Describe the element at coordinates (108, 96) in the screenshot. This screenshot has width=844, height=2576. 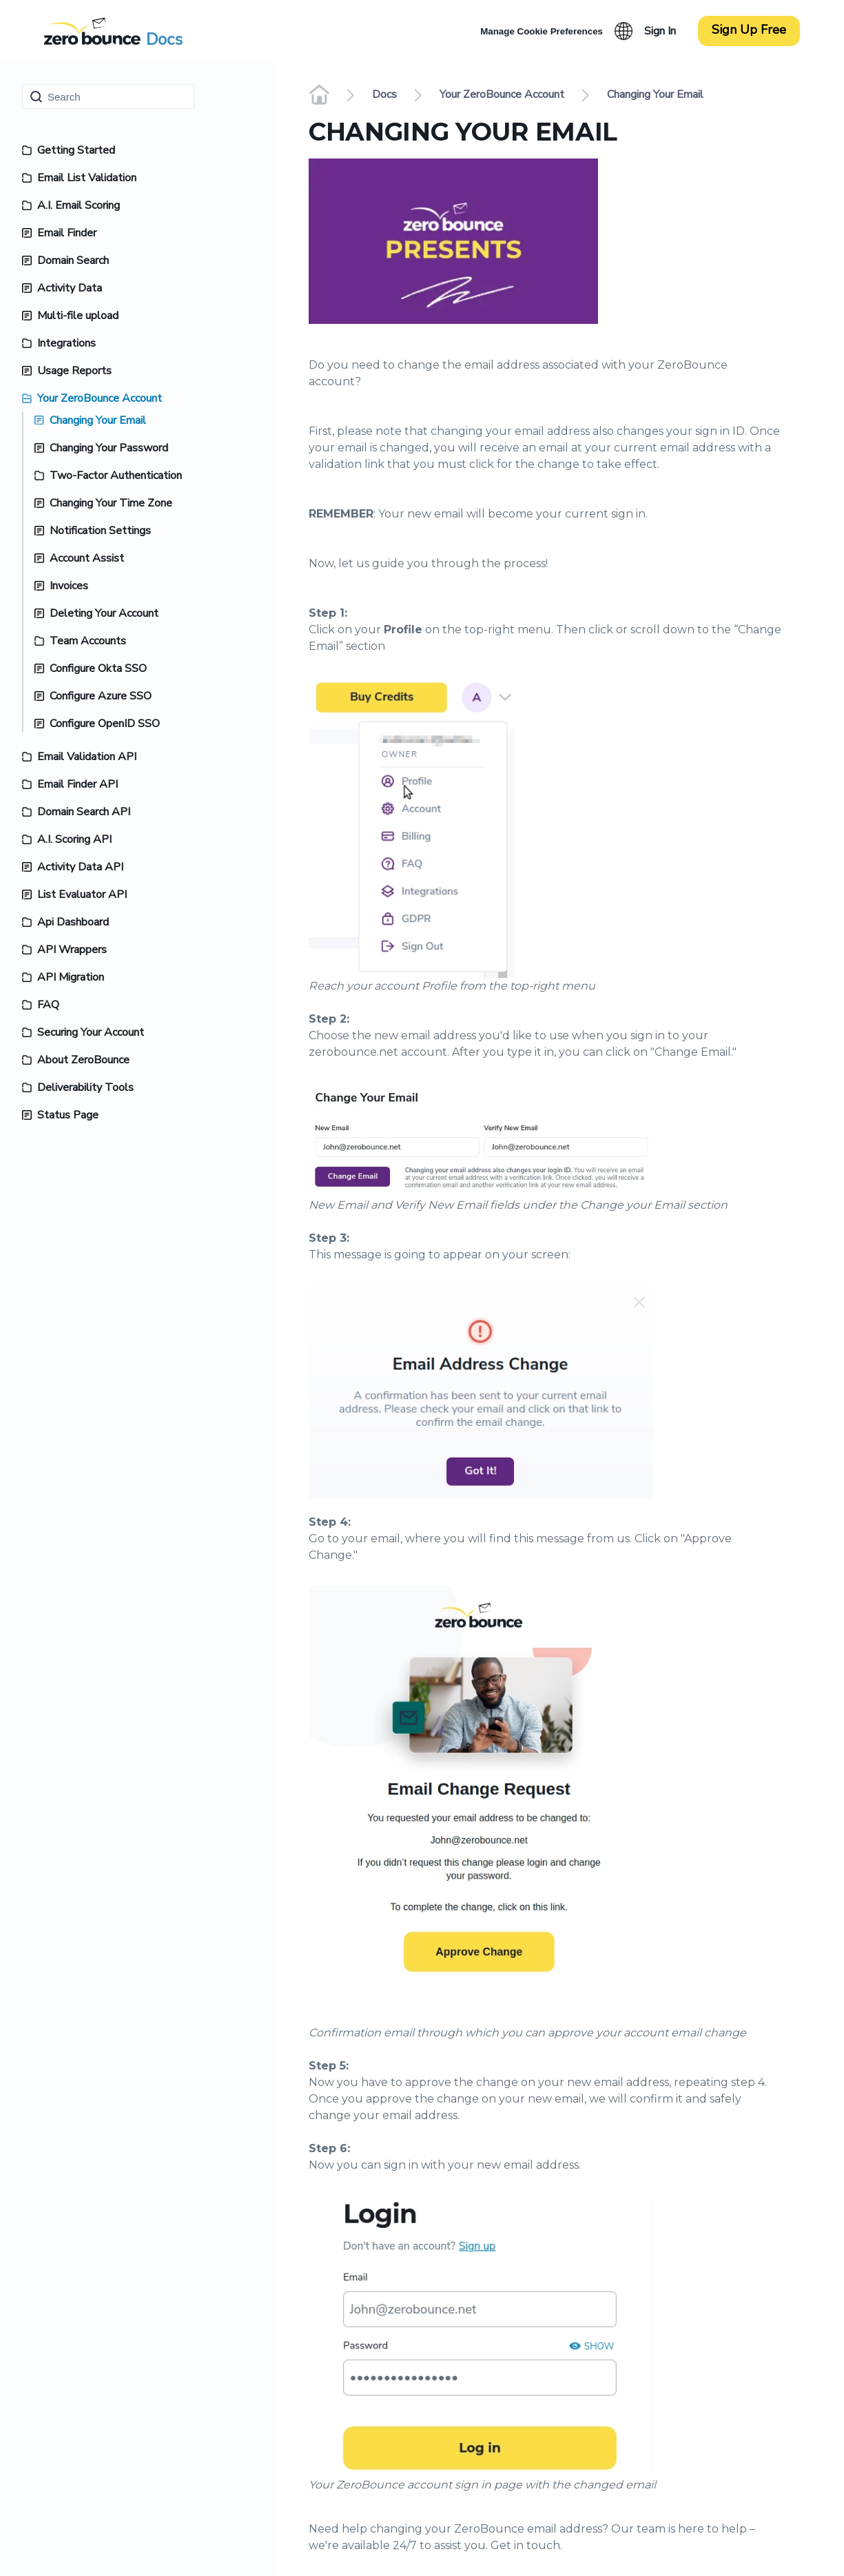
I see `[Search]` at that location.